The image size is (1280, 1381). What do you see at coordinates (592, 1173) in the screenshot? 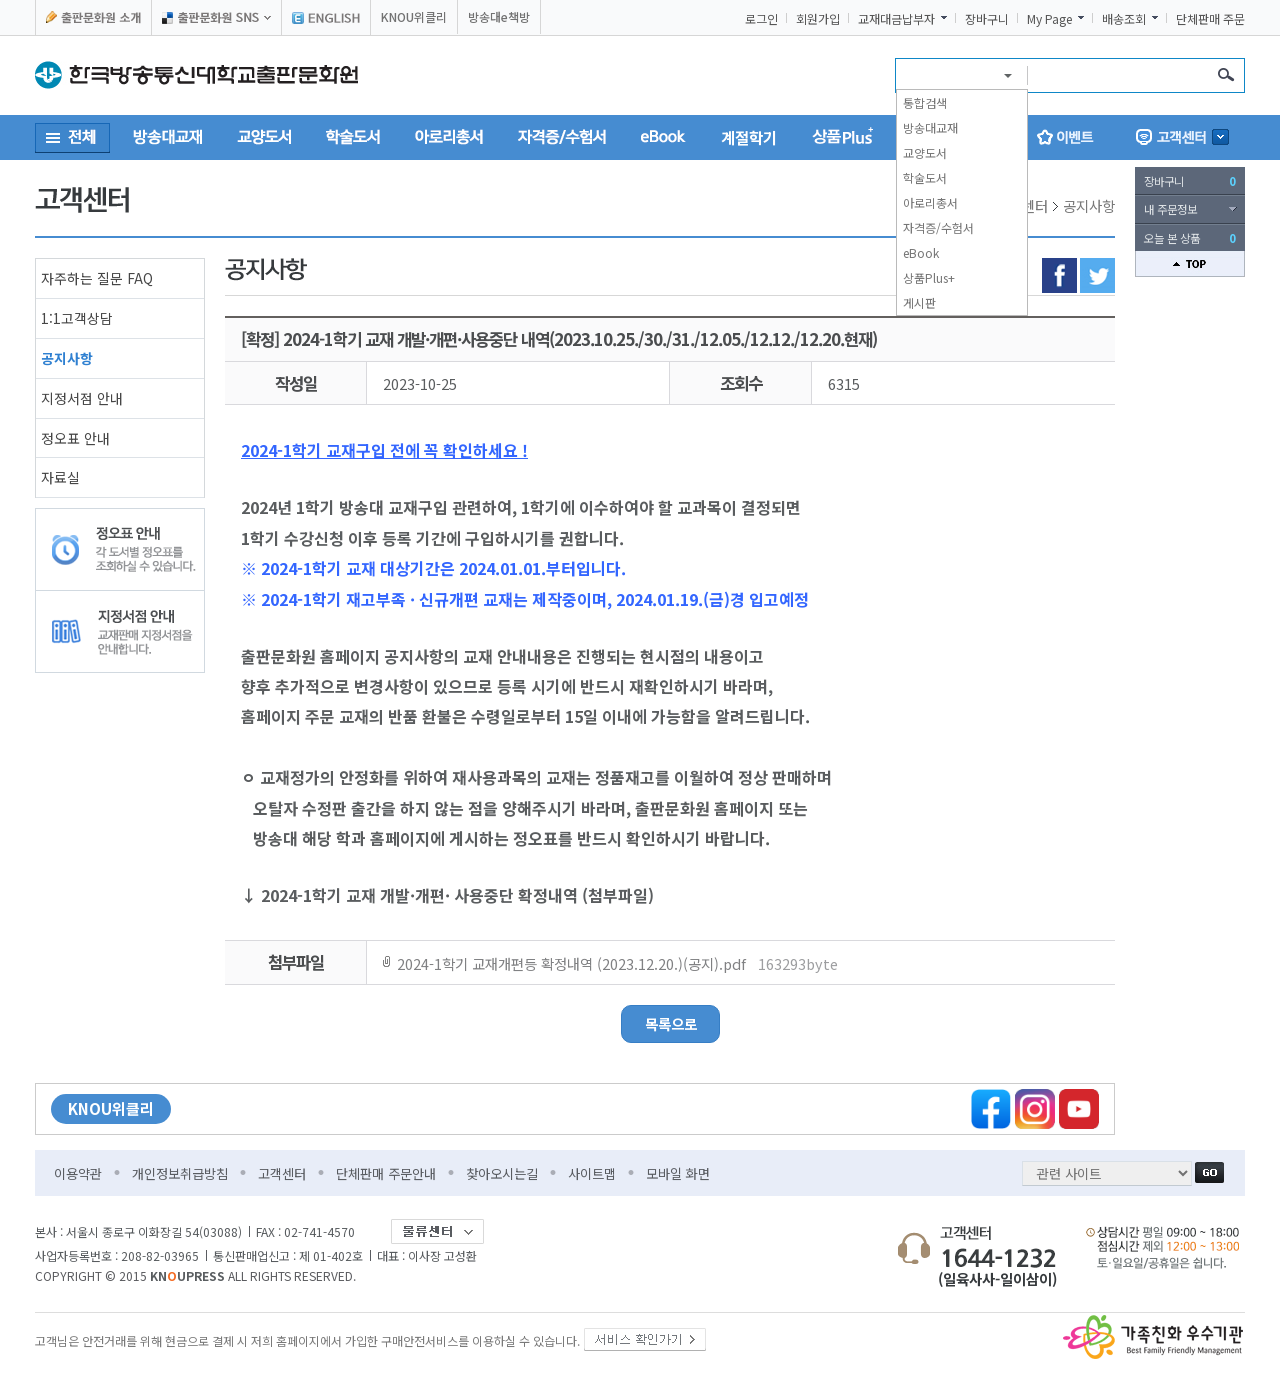
I see `사이트맵` at bounding box center [592, 1173].